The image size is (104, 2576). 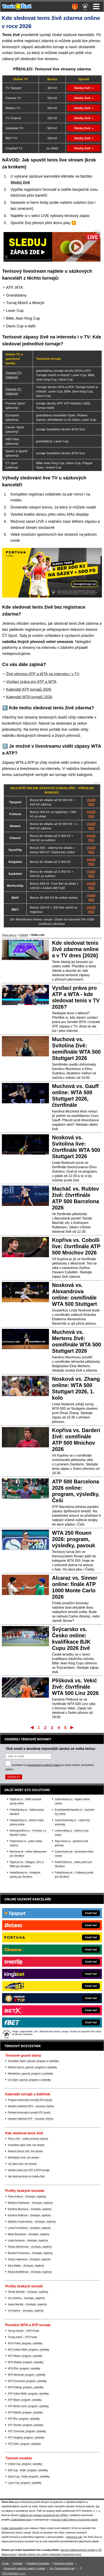 What do you see at coordinates (30, 2271) in the screenshot?
I see `Nikola Bartůňková – životopis, úspěchy` at bounding box center [30, 2271].